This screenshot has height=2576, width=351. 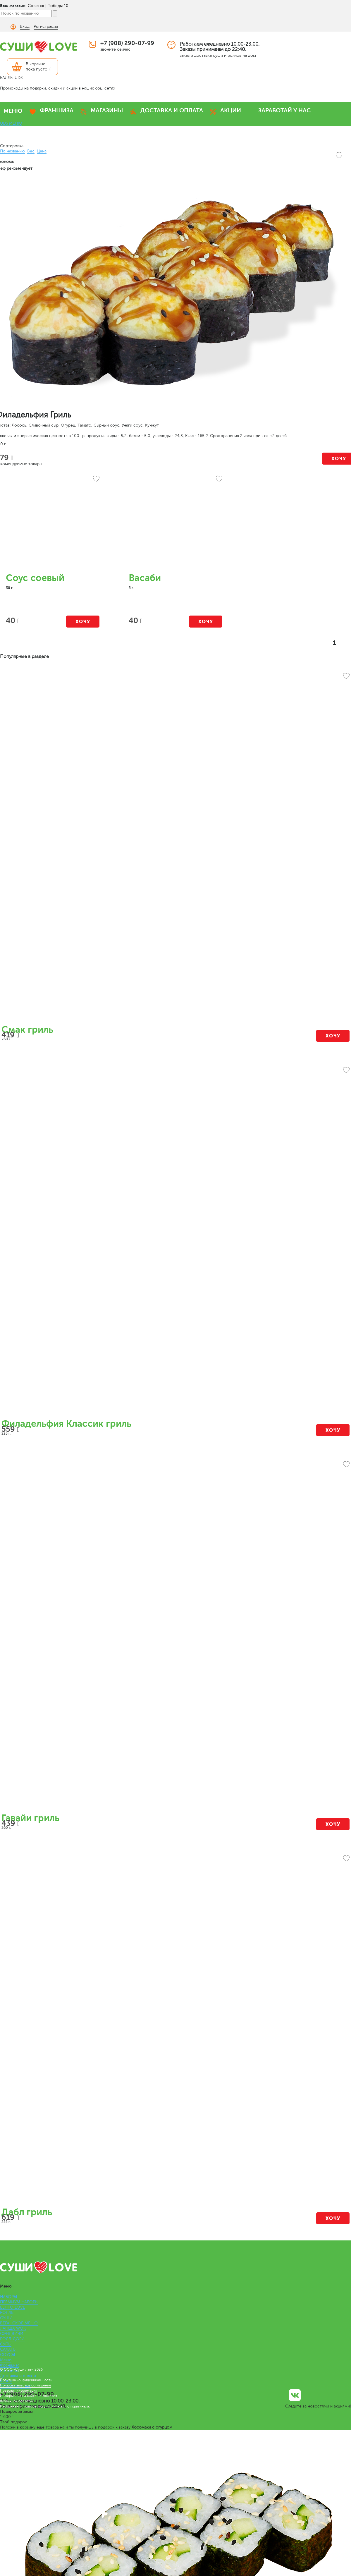 I want to click on МЕНЮ, so click(x=13, y=111).